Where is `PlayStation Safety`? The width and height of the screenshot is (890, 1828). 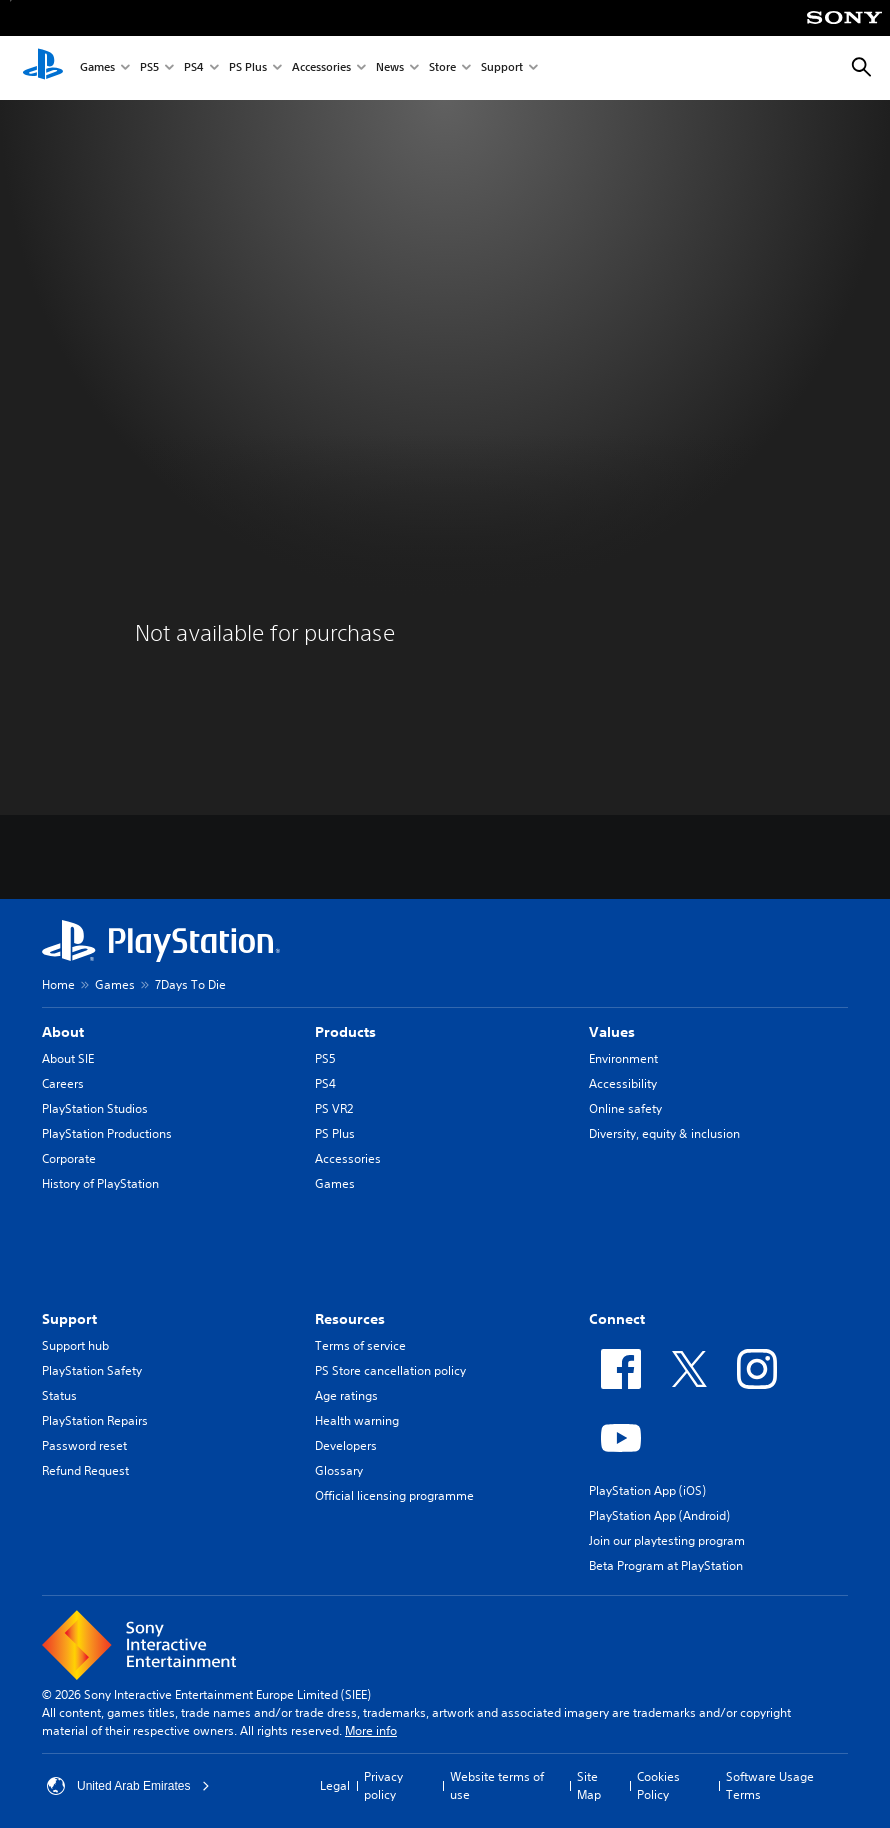 PlayStation Safety is located at coordinates (92, 1370).